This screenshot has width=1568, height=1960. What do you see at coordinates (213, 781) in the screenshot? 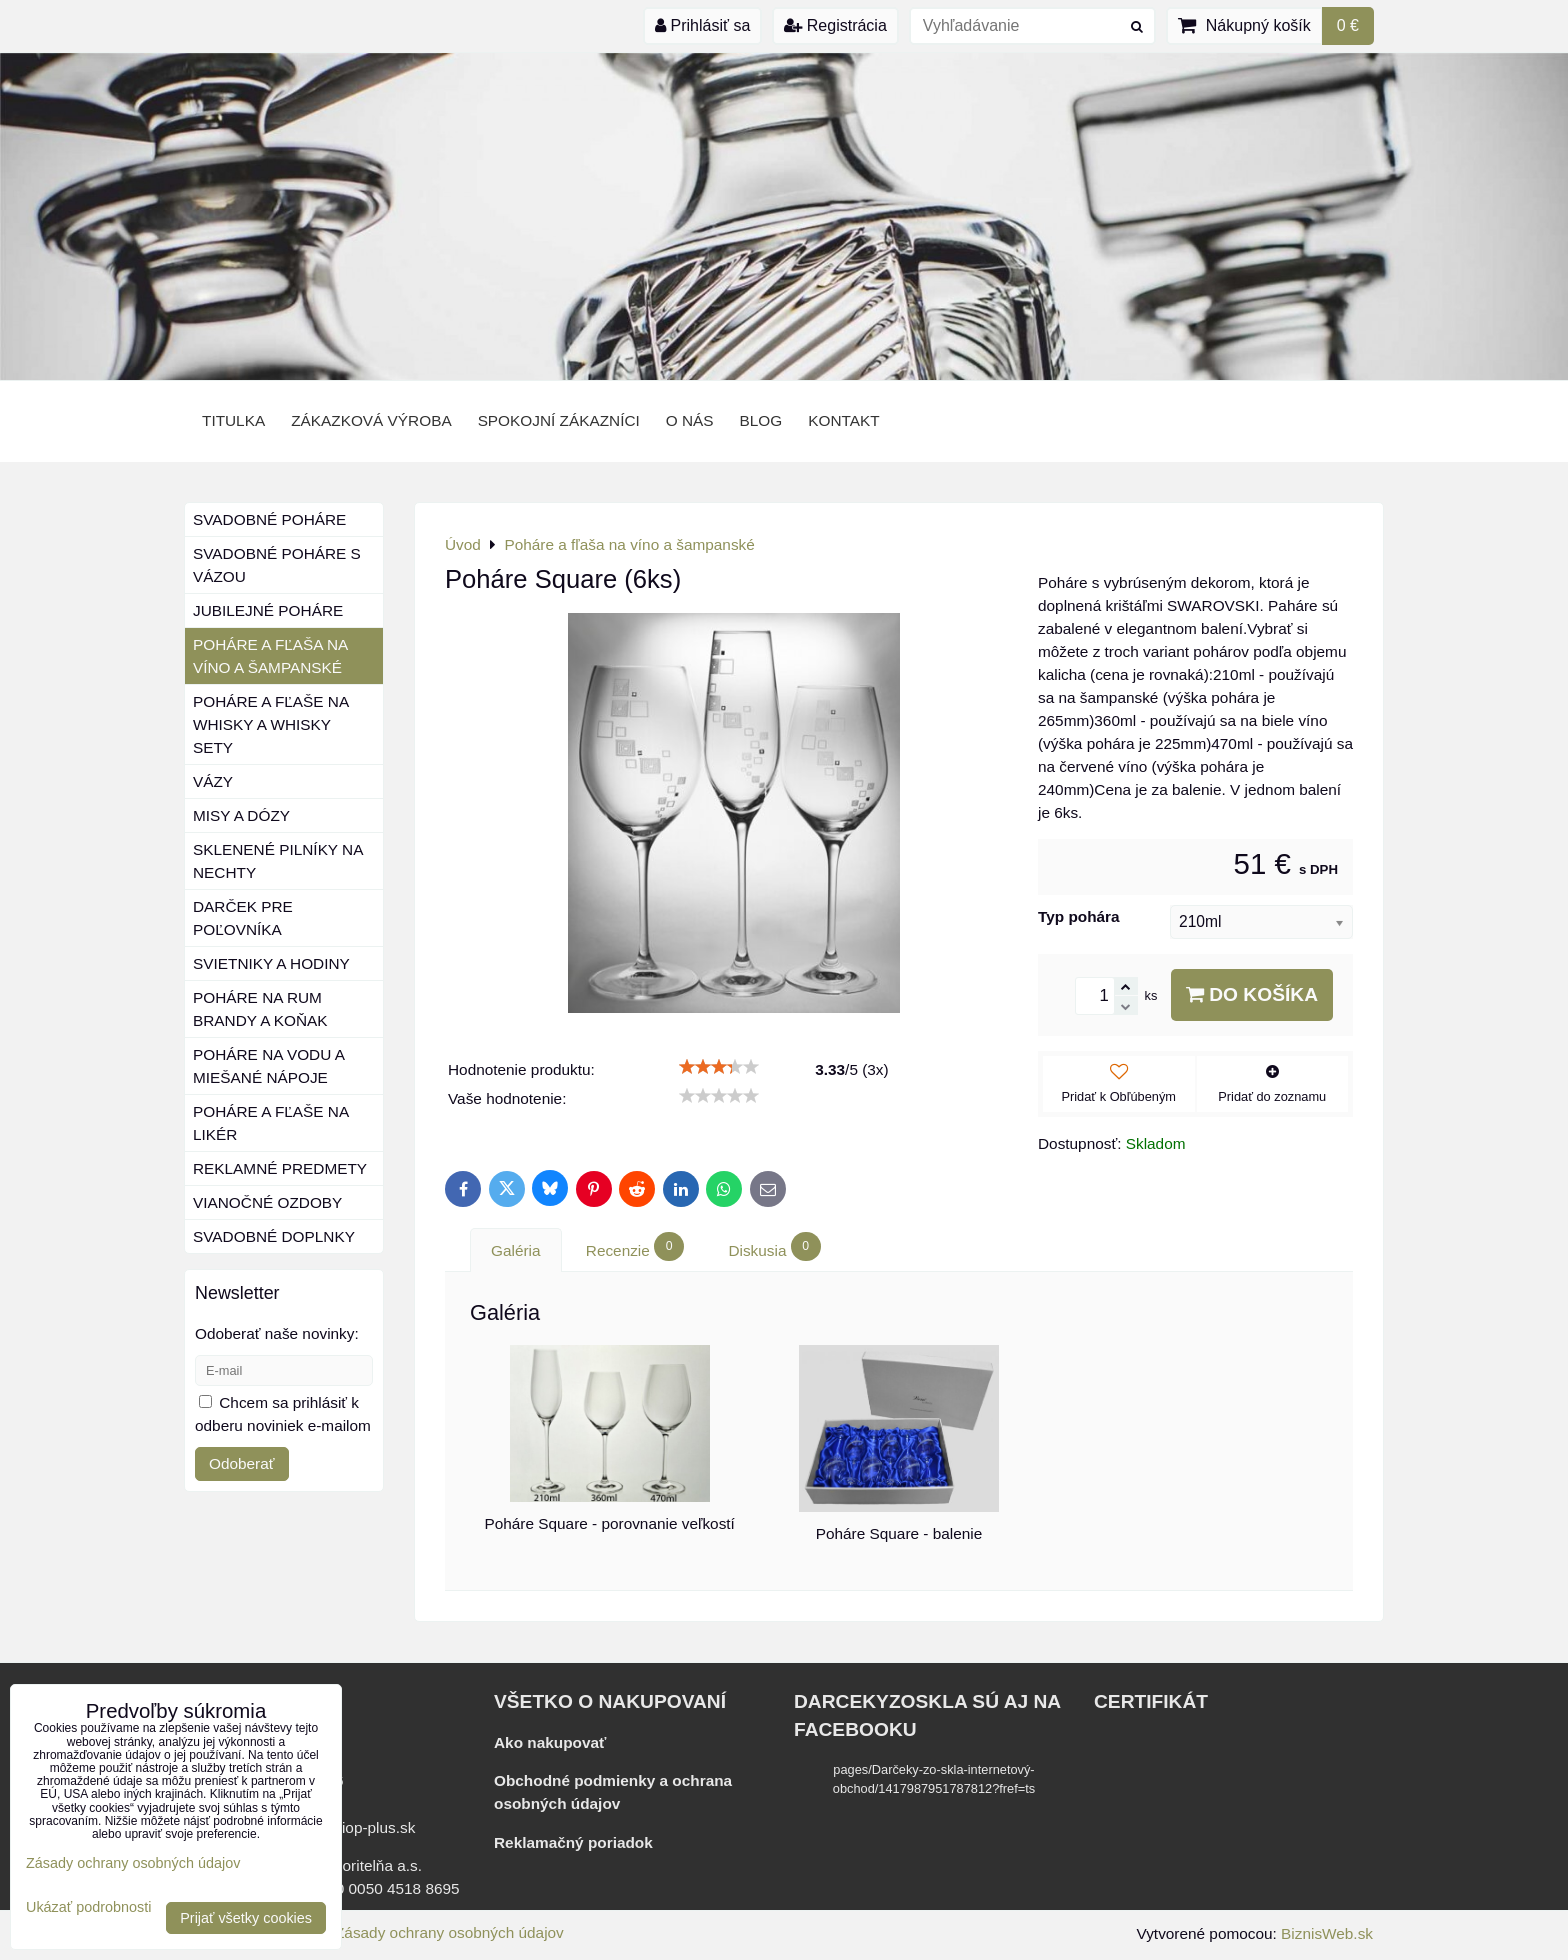
I see `Vázy` at bounding box center [213, 781].